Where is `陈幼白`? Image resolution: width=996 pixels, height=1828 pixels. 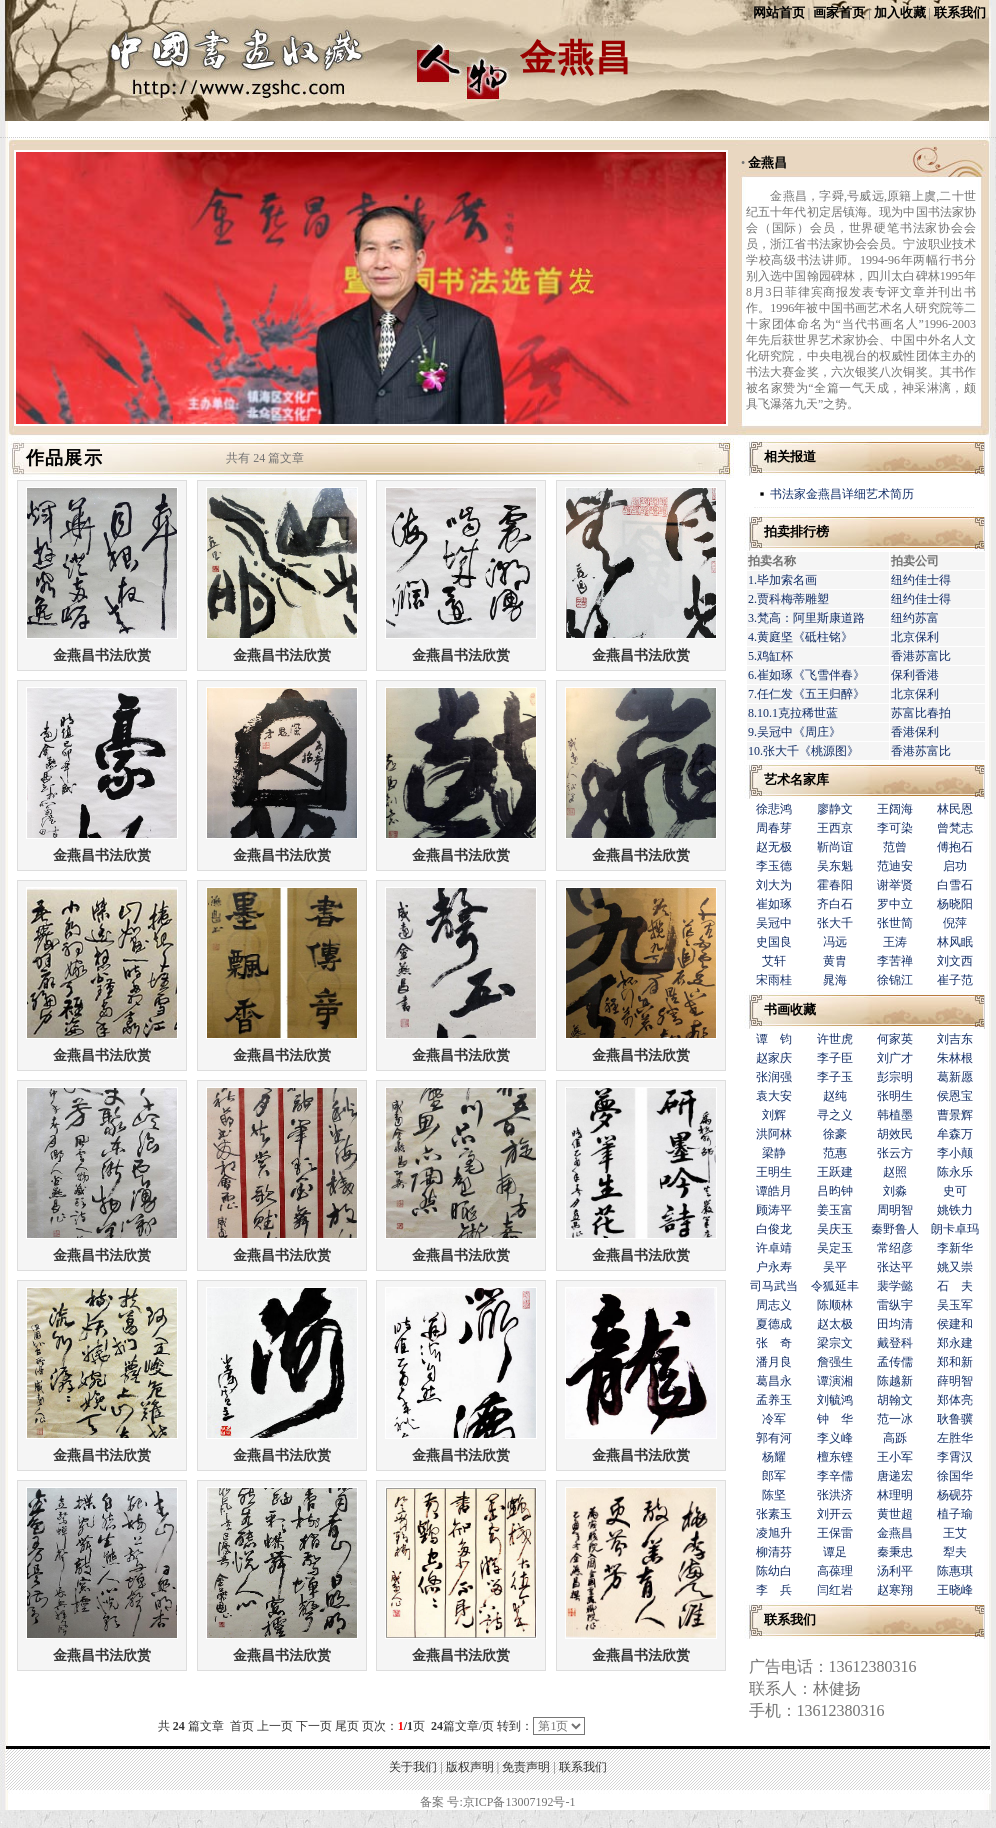 陈幼白 is located at coordinates (774, 1571).